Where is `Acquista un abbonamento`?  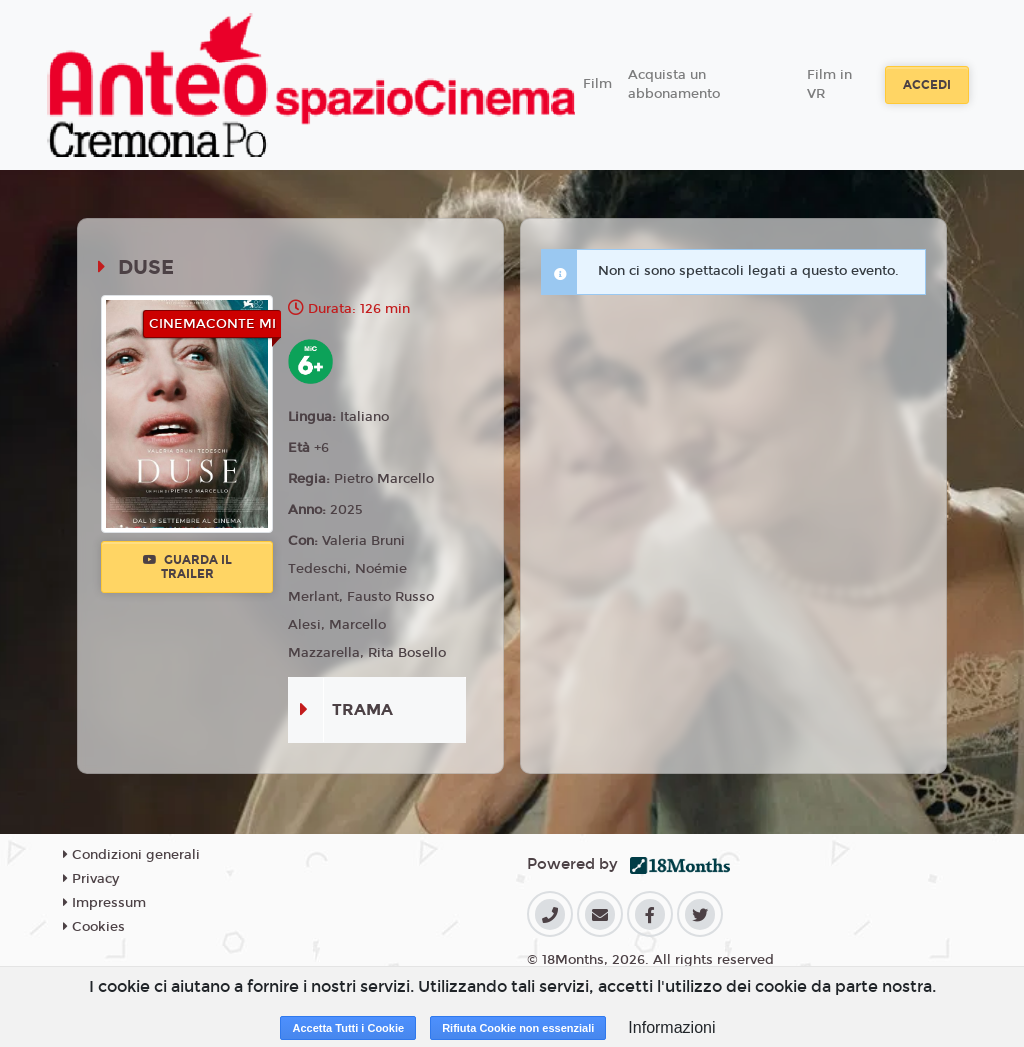
Acquista un abbonamento is located at coordinates (674, 85).